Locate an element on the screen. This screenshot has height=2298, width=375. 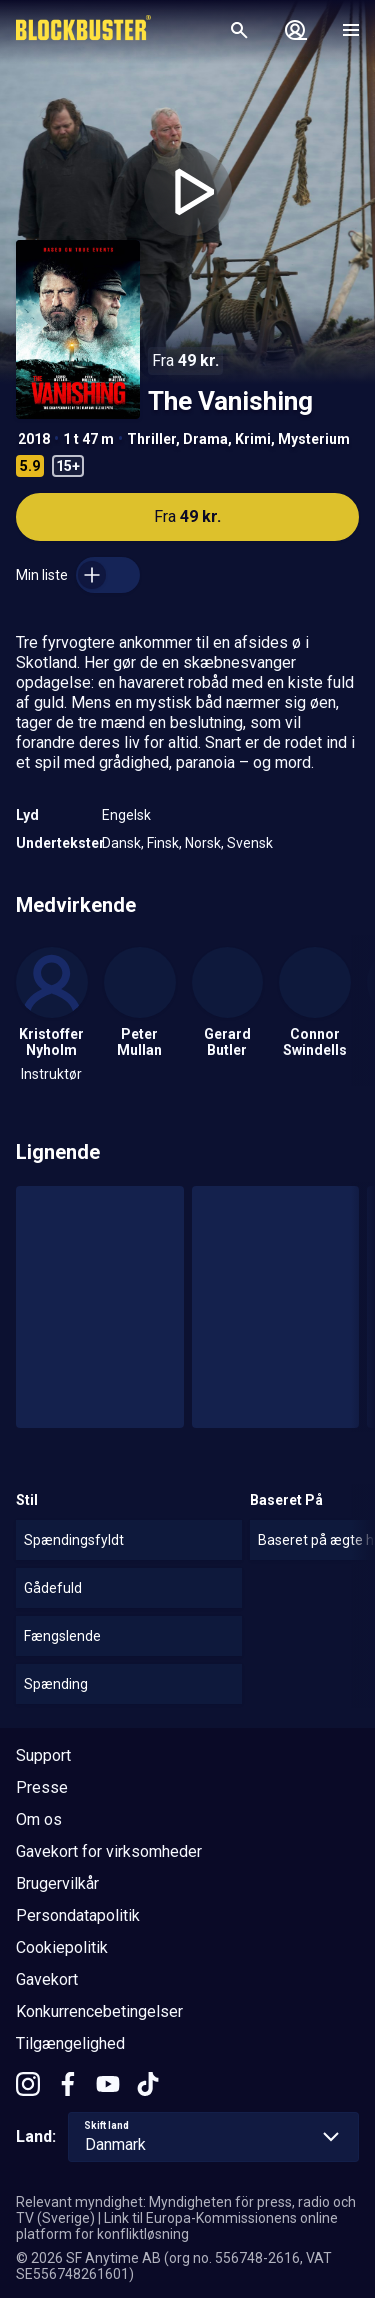
Norsk is located at coordinates (203, 843).